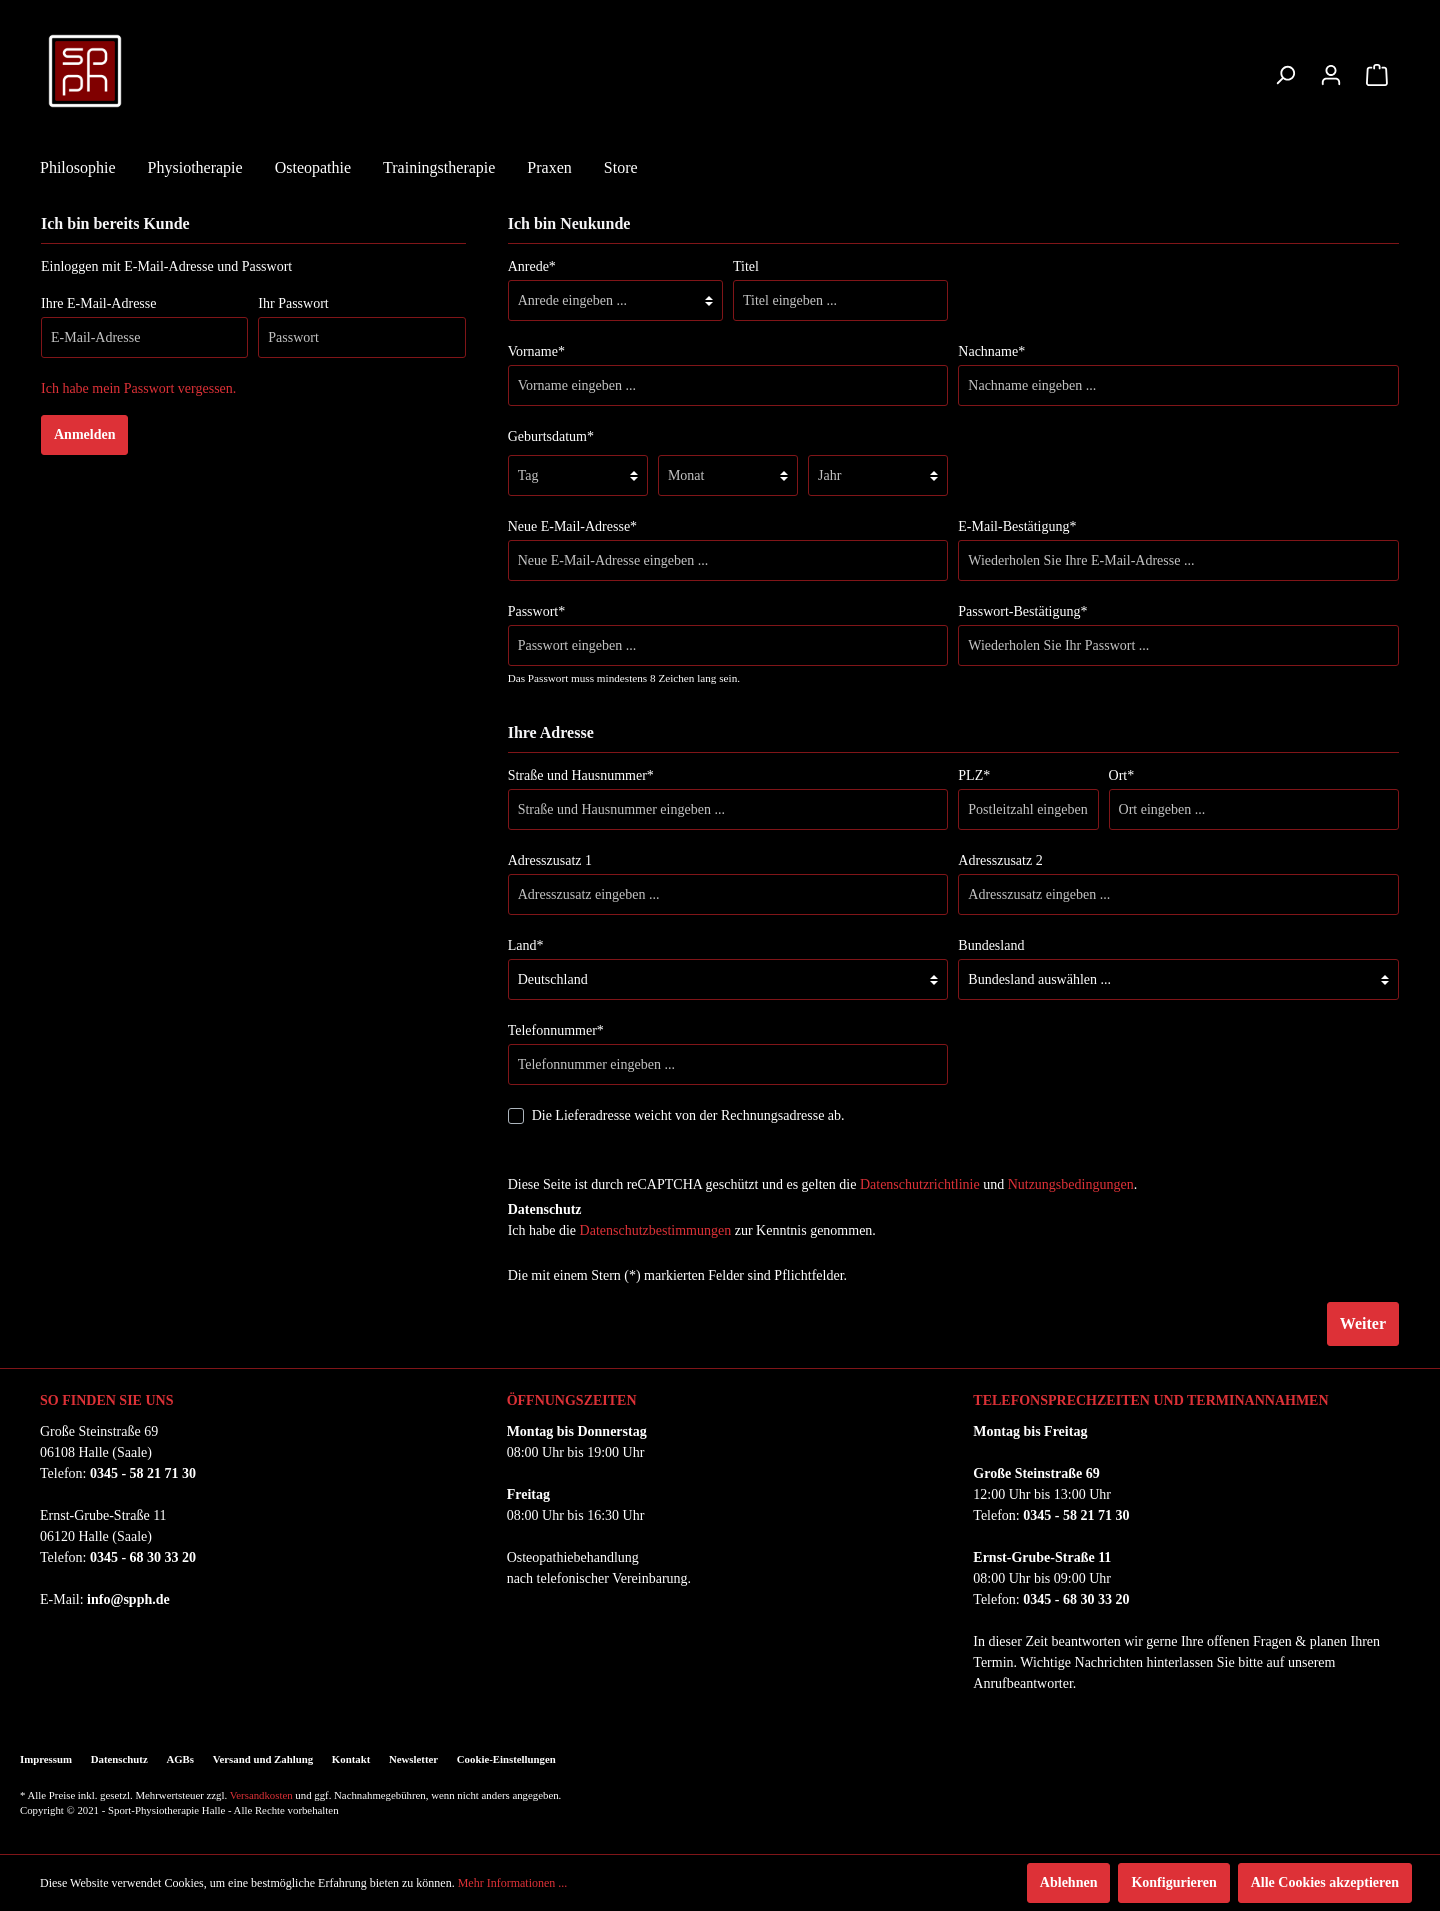  What do you see at coordinates (556, 1030) in the screenshot?
I see `Telefonnummer*` at bounding box center [556, 1030].